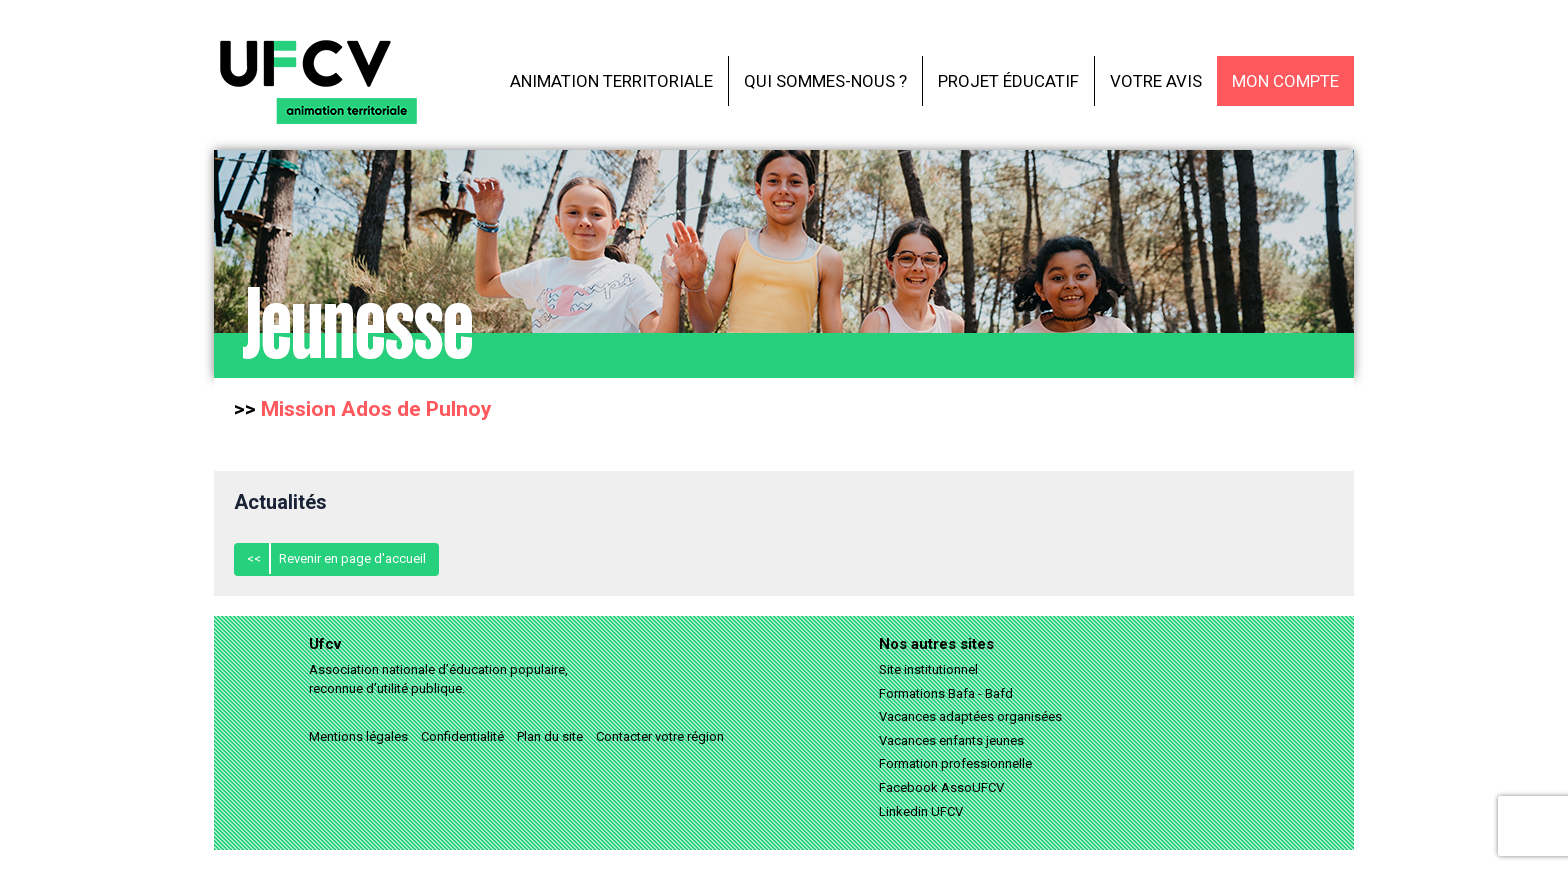 The width and height of the screenshot is (1568, 870). Describe the element at coordinates (941, 787) in the screenshot. I see `Facebook AssoUFCV` at that location.